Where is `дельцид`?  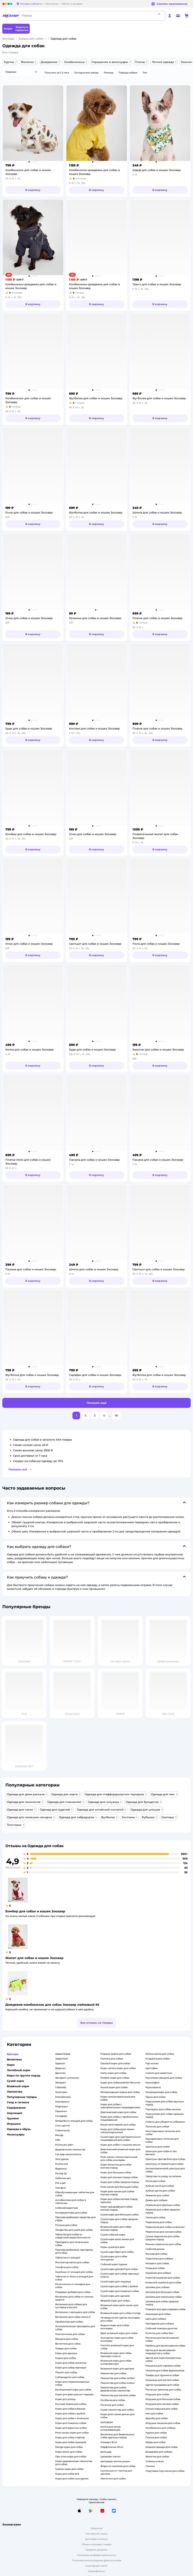
дельцид is located at coordinates (105, 2451).